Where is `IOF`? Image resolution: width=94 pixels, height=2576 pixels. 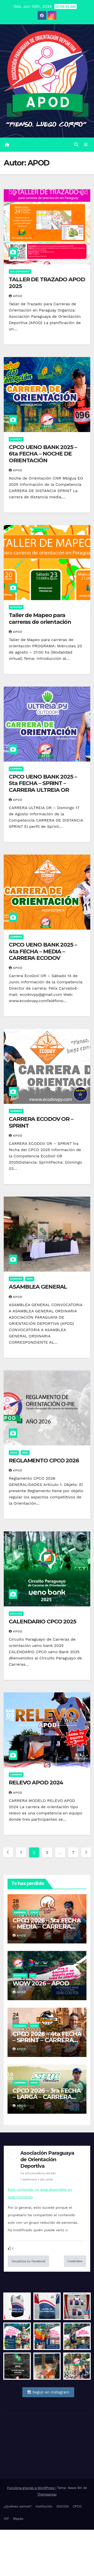 IOF is located at coordinates (6, 2565).